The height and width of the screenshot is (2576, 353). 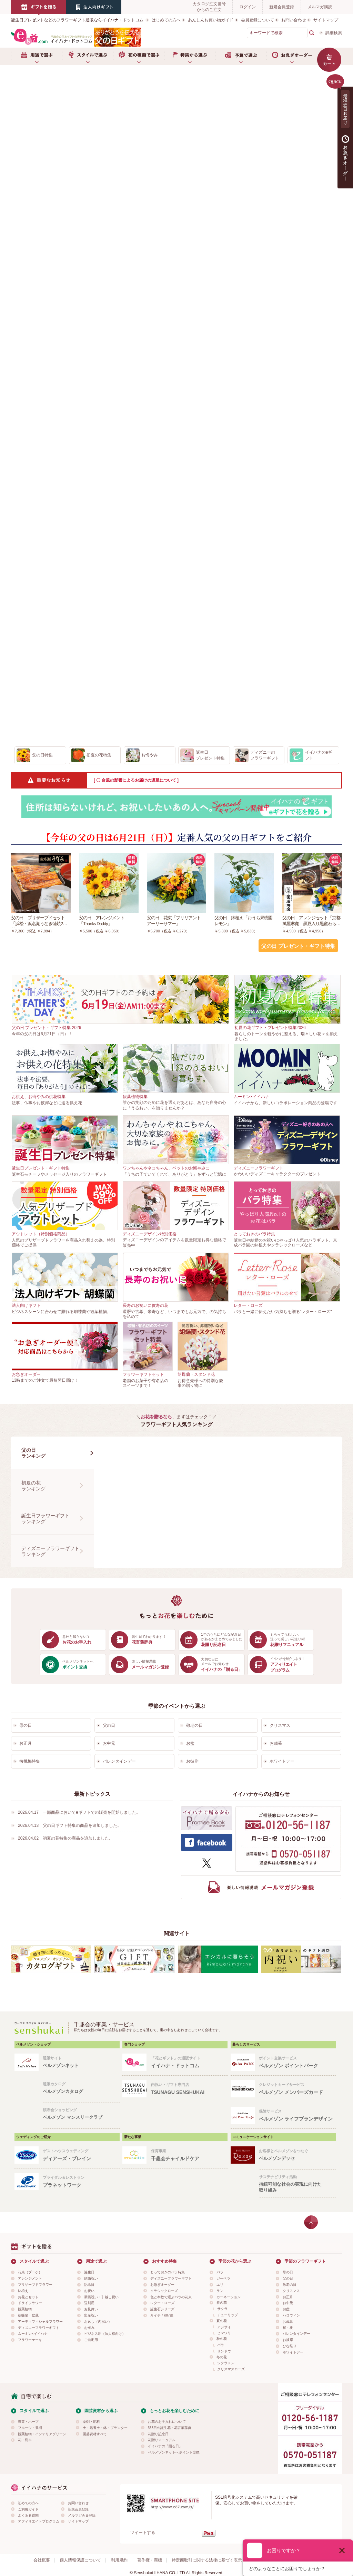 I want to click on はじめての方へ, so click(x=166, y=20).